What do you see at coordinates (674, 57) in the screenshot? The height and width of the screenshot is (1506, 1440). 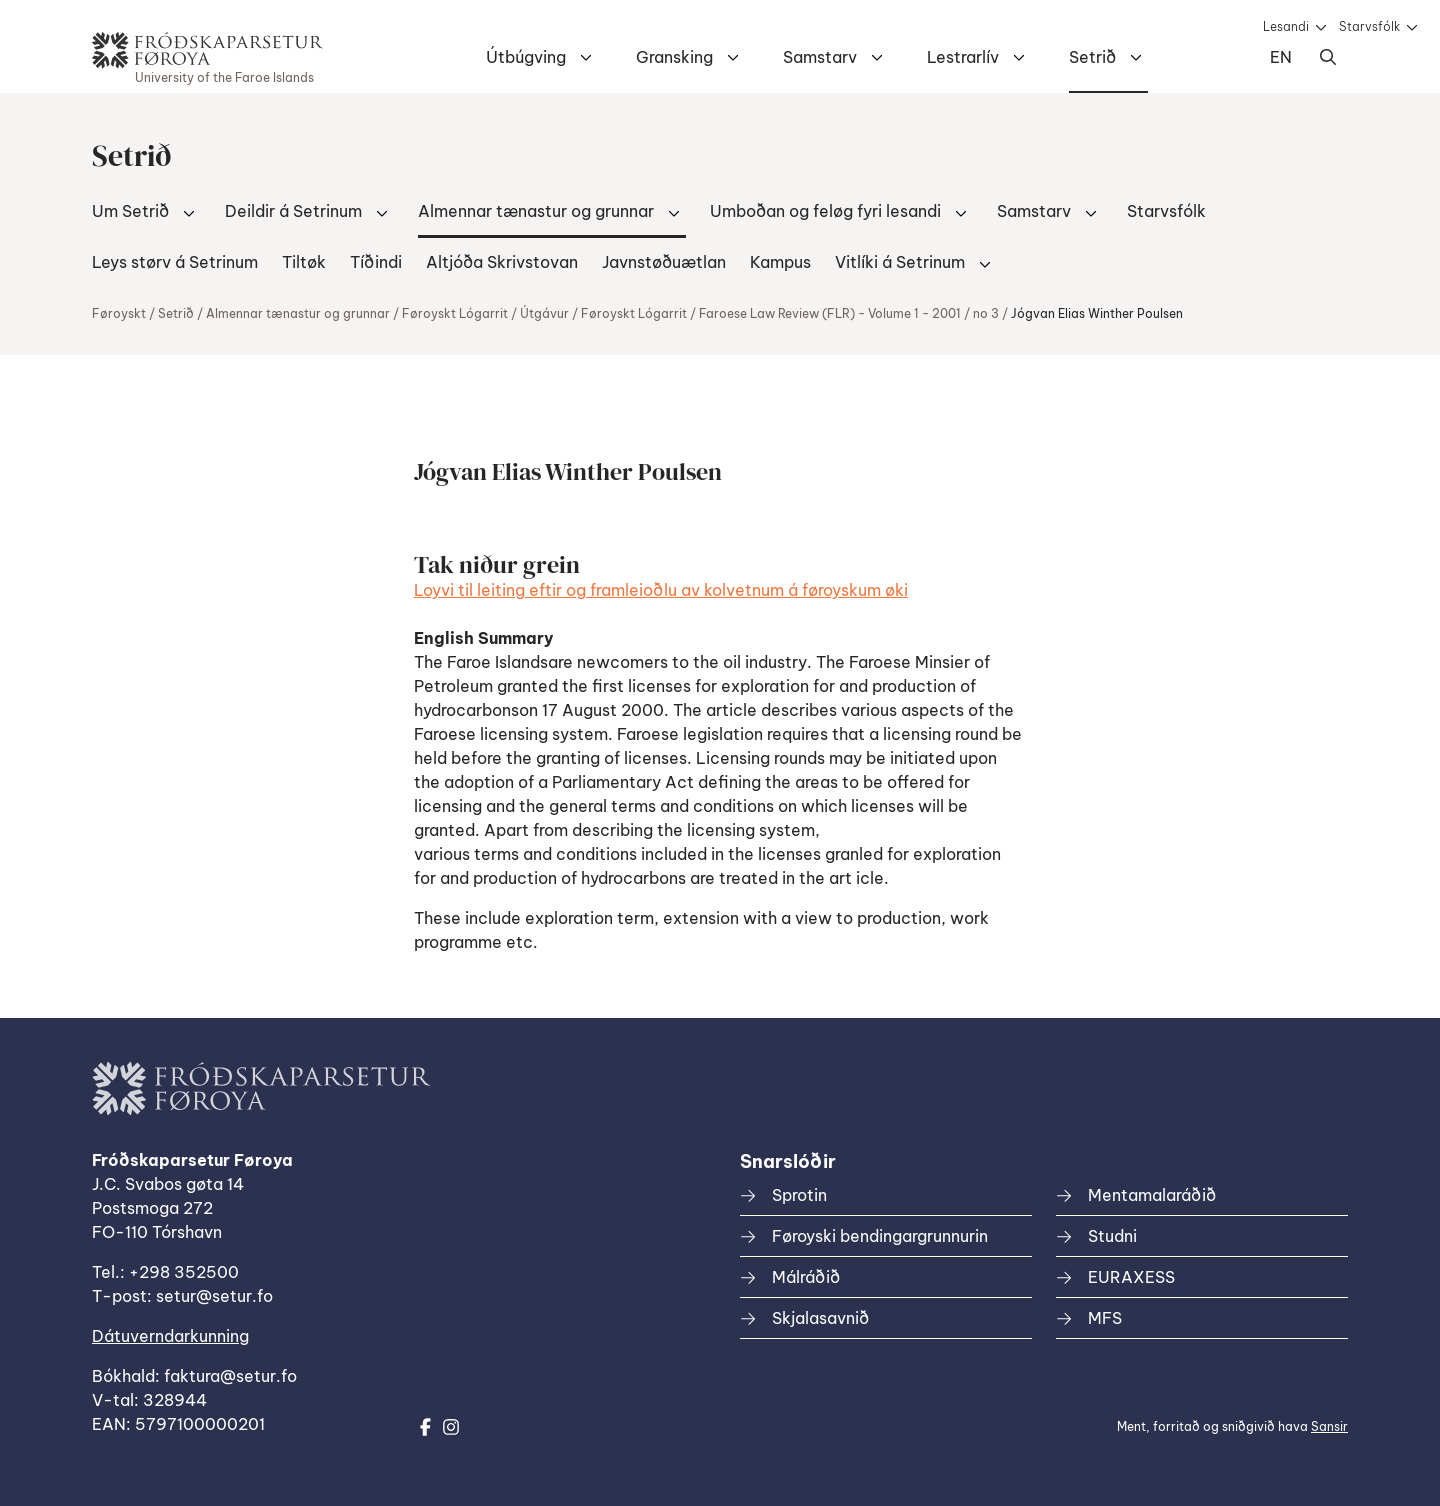 I see `Gransking` at bounding box center [674, 57].